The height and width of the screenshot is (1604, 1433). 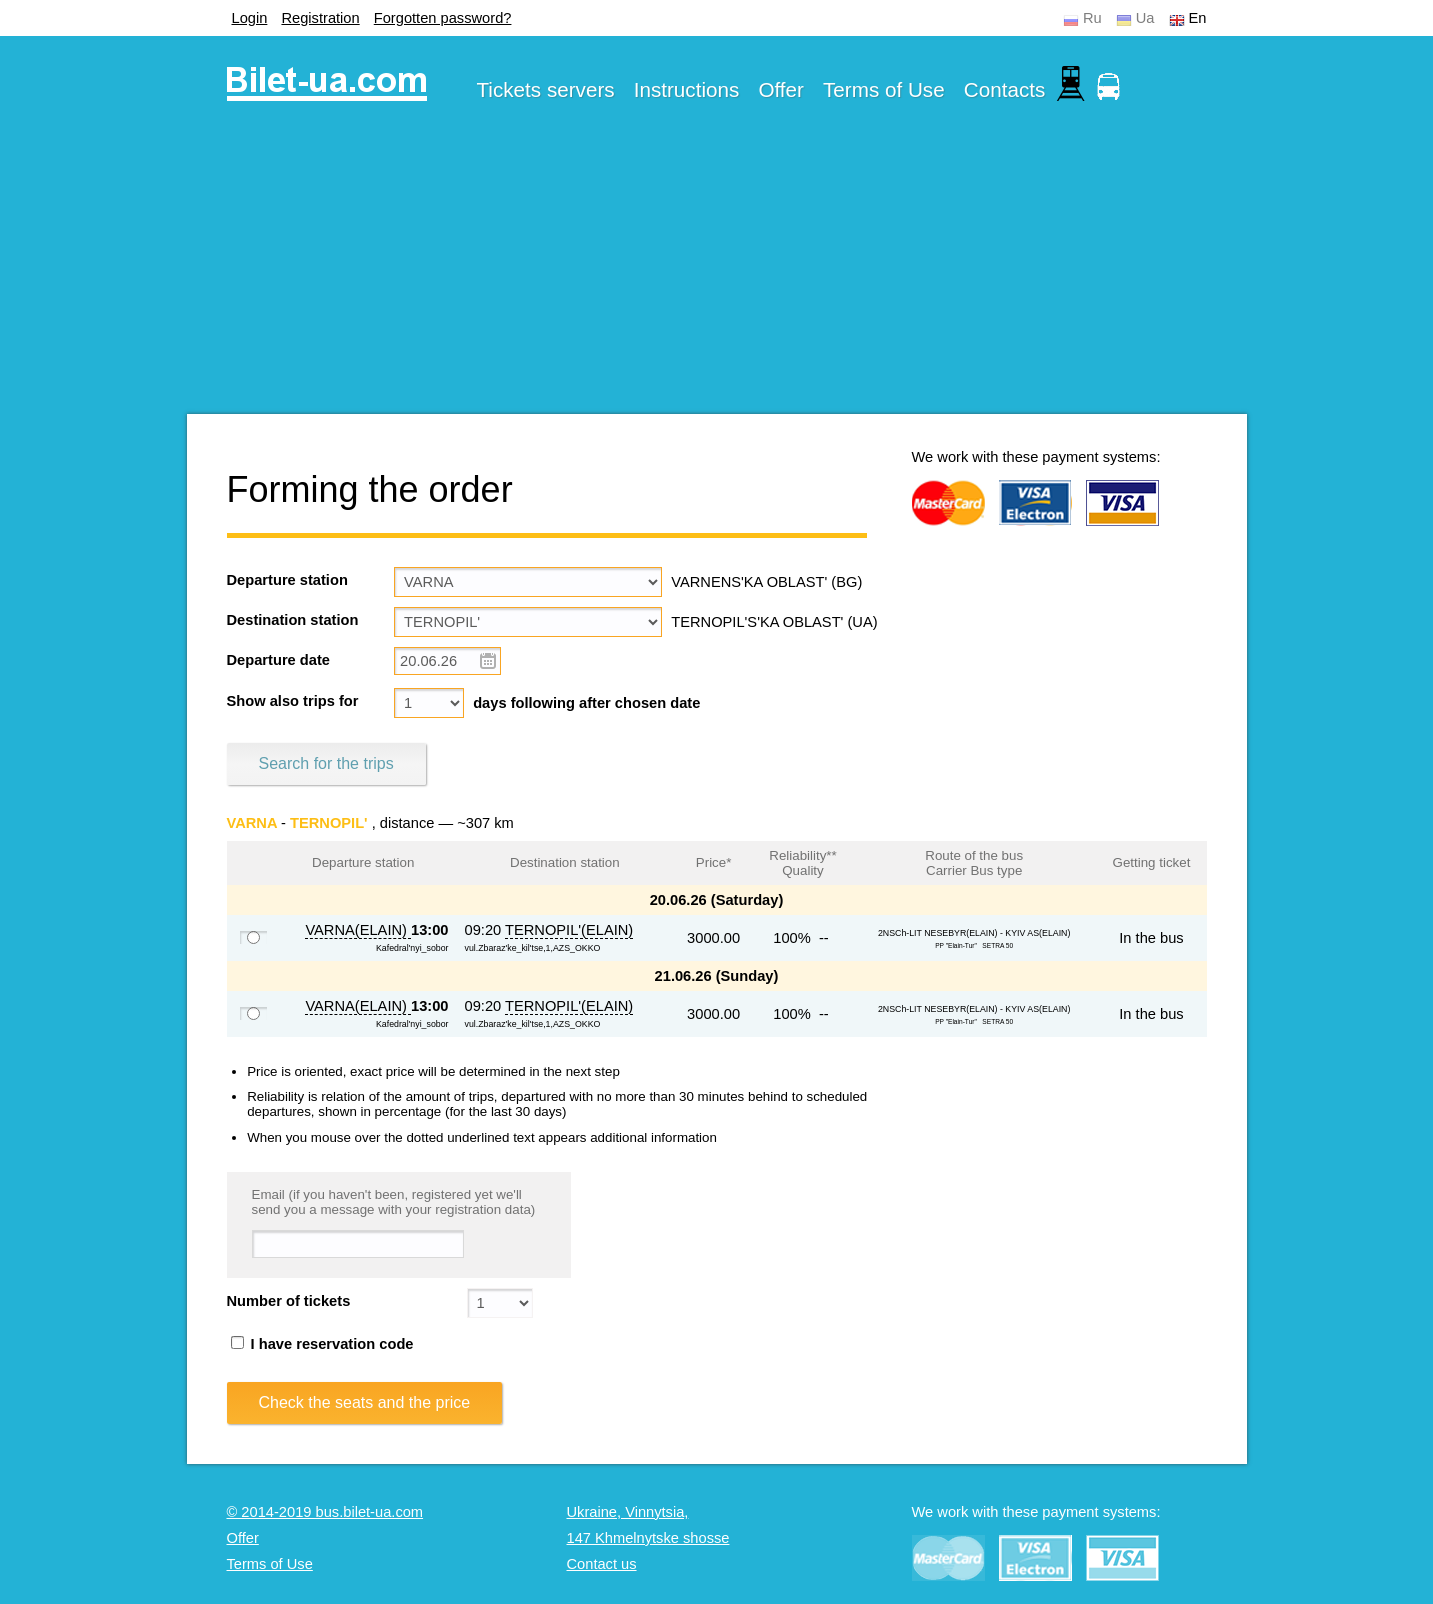 What do you see at coordinates (322, 1344) in the screenshot?
I see `I have reservation code` at bounding box center [322, 1344].